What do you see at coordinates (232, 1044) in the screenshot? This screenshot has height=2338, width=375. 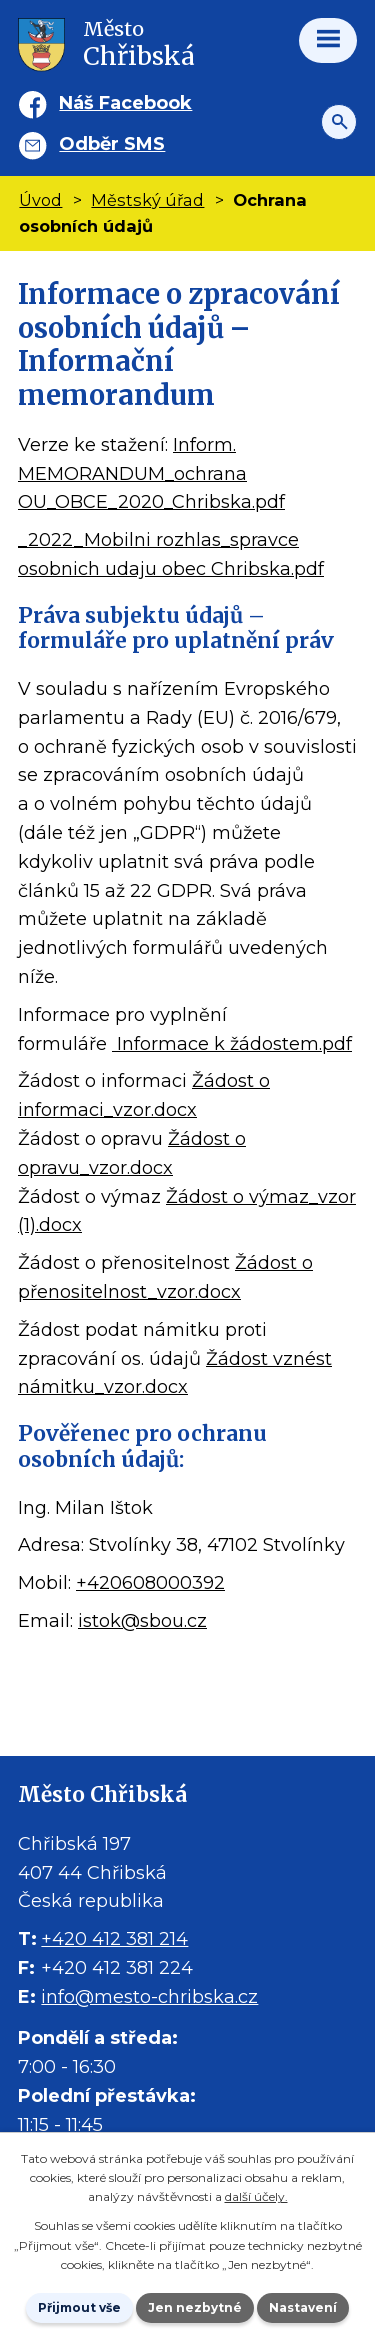 I see `Informace k žádostem.pdf` at bounding box center [232, 1044].